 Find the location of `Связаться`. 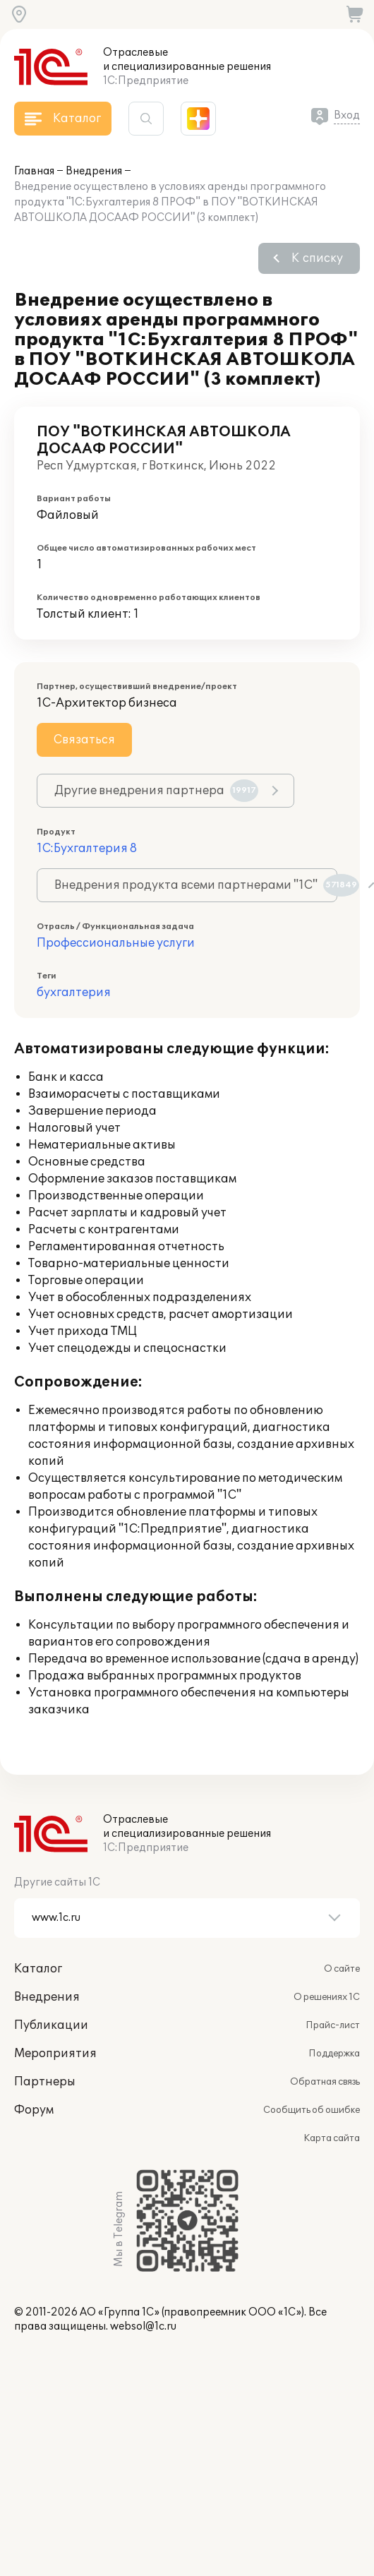

Связаться is located at coordinates (84, 740).